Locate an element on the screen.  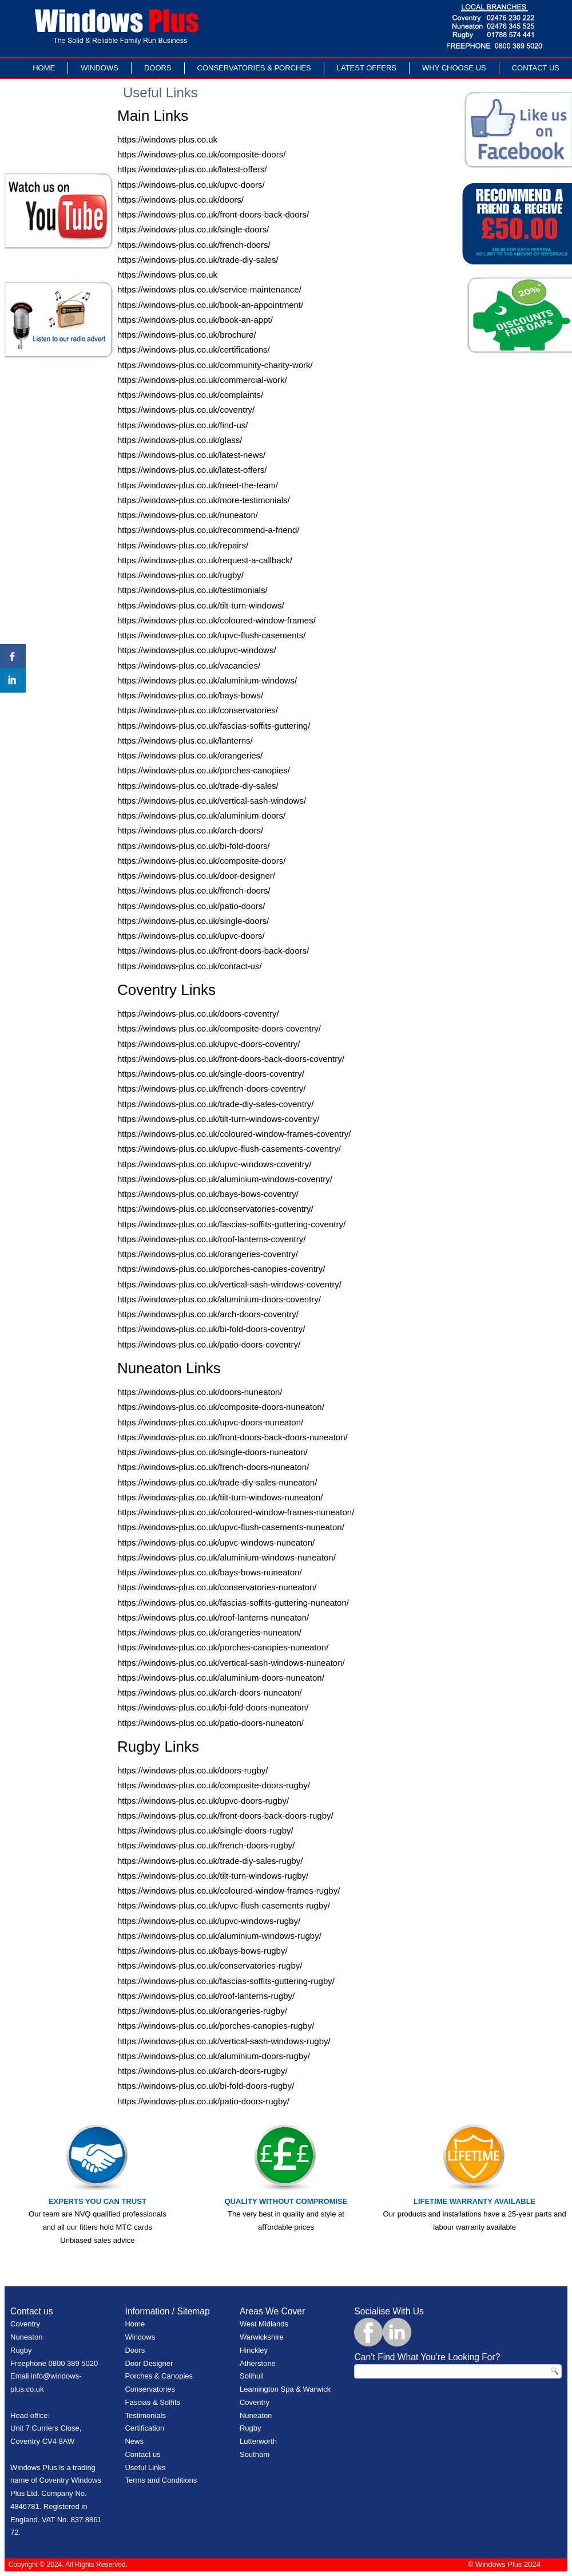
https://windows-plus.co.uk/arch-doors-rugby/ is located at coordinates (202, 2071).